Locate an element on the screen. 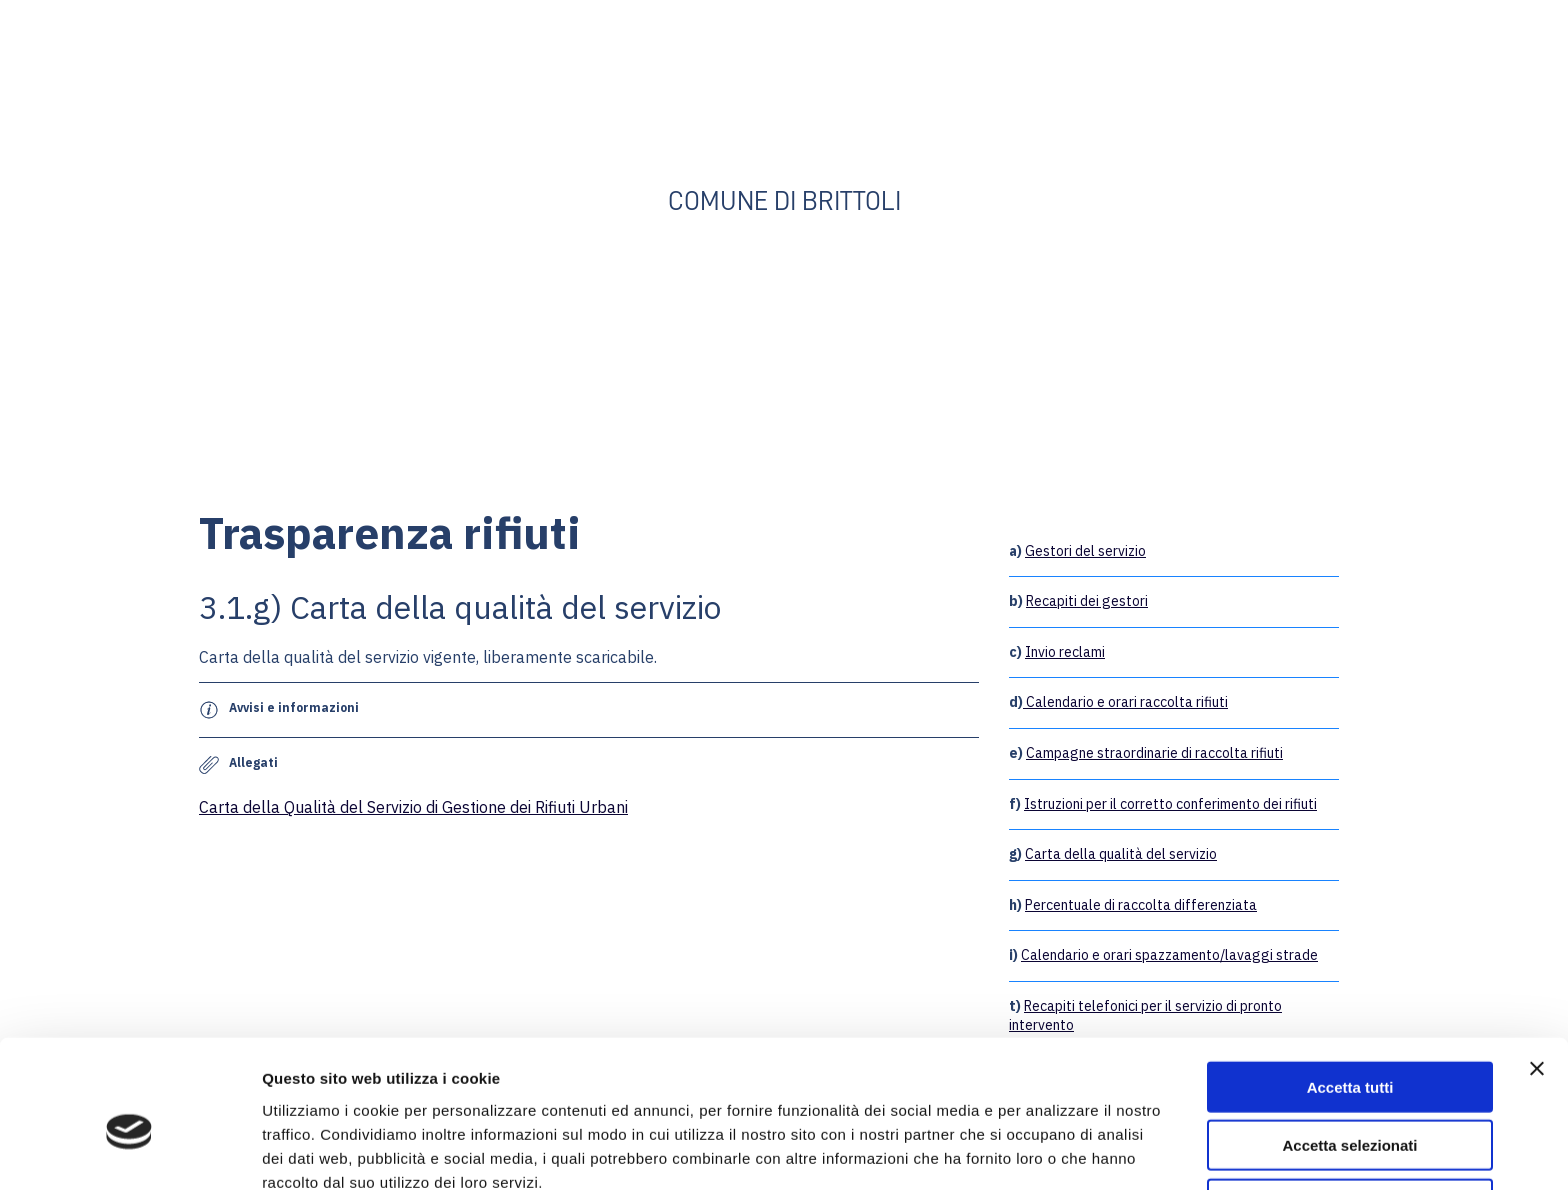 This screenshot has width=1568, height=1190. Accetta tutti is located at coordinates (1350, 990).